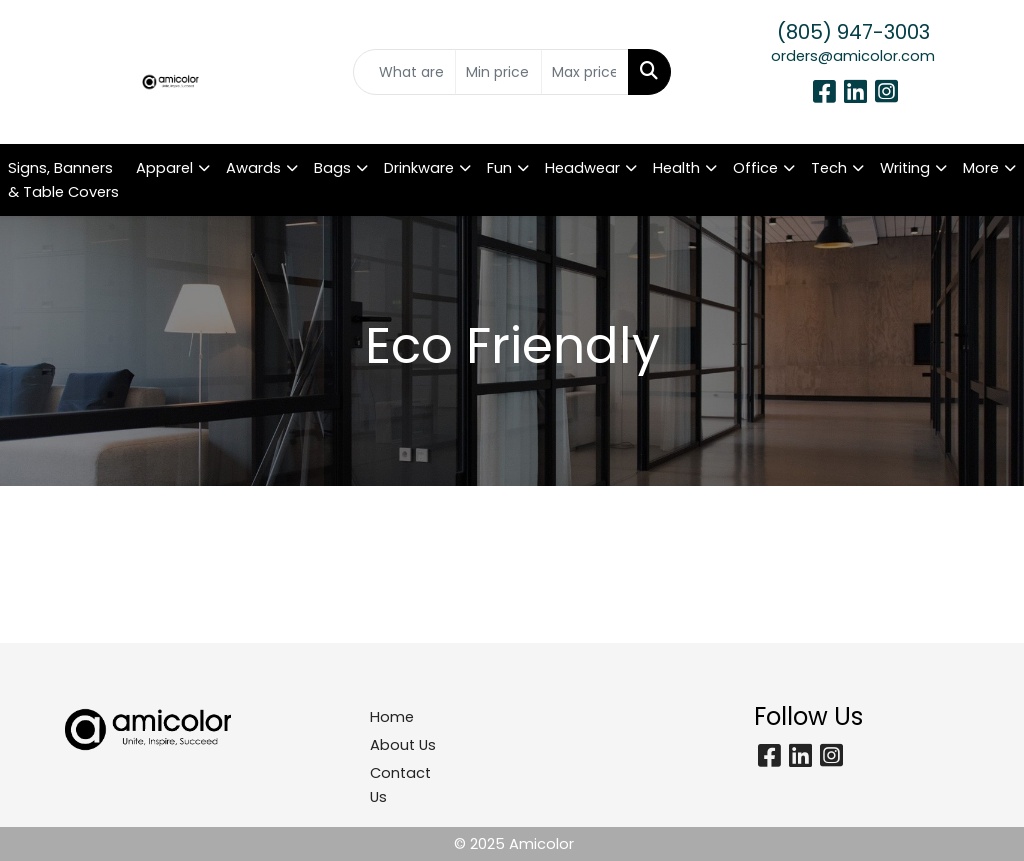 Image resolution: width=1024 pixels, height=861 pixels. I want to click on Signs, Banners & Table Covers, so click(63, 180).